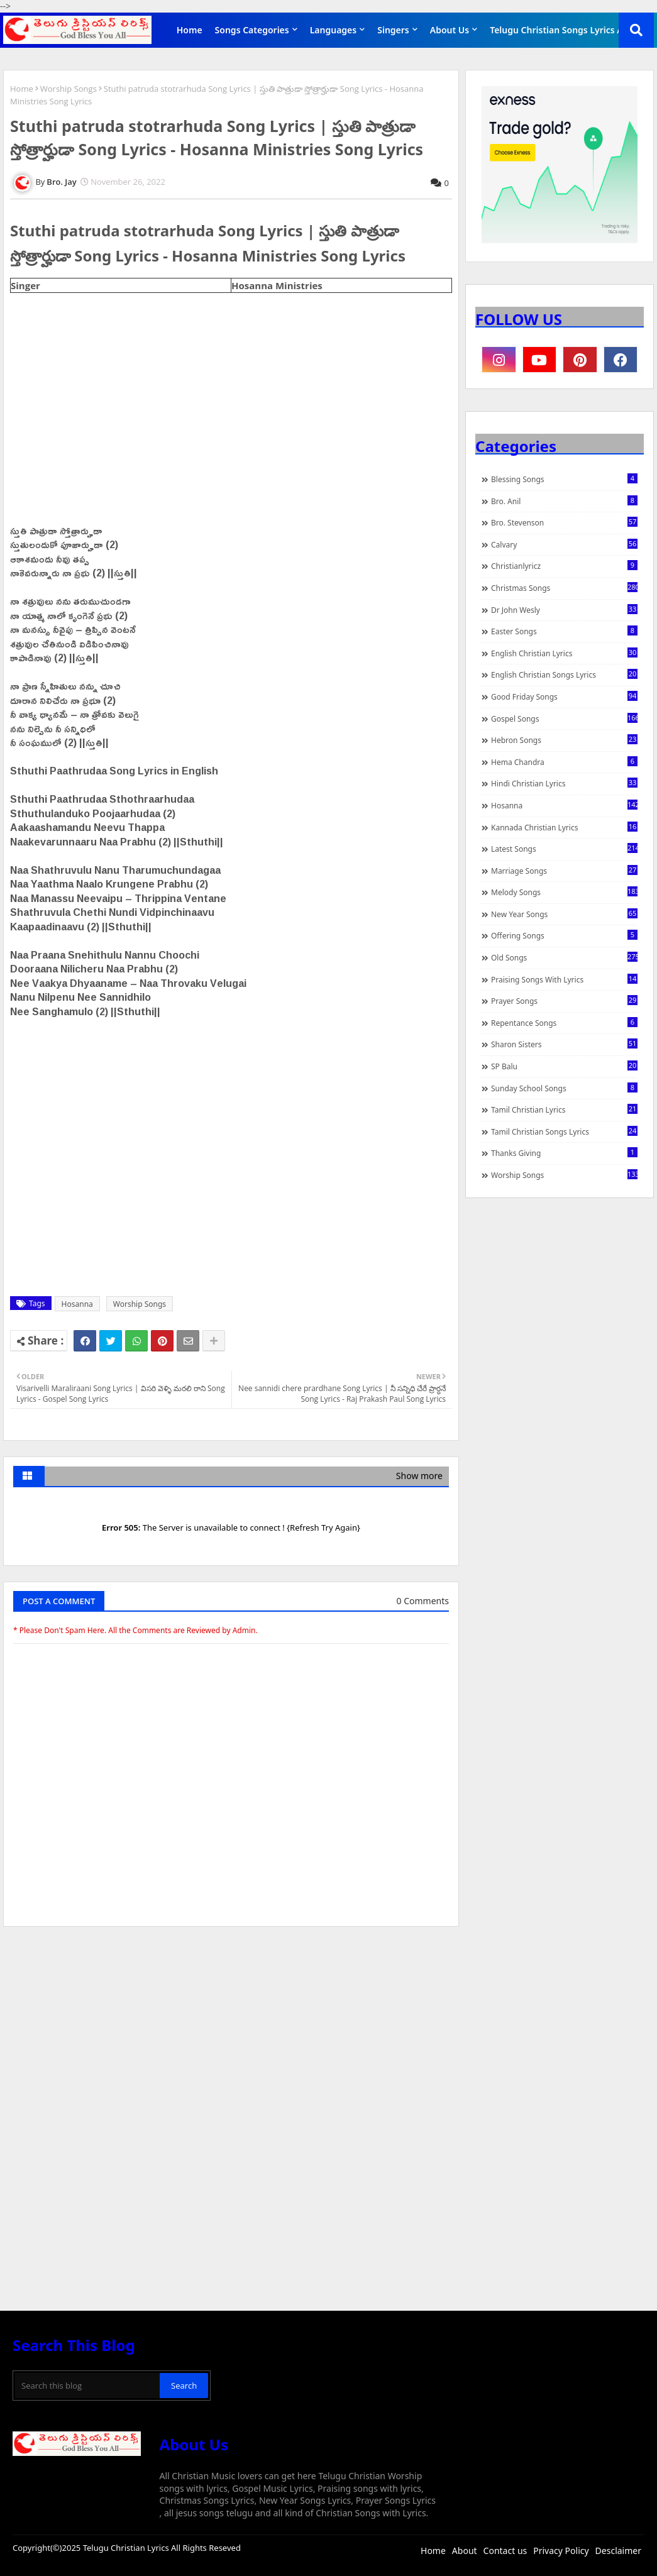  I want to click on Telugu Christian Songs Lyrics APP, so click(562, 30).